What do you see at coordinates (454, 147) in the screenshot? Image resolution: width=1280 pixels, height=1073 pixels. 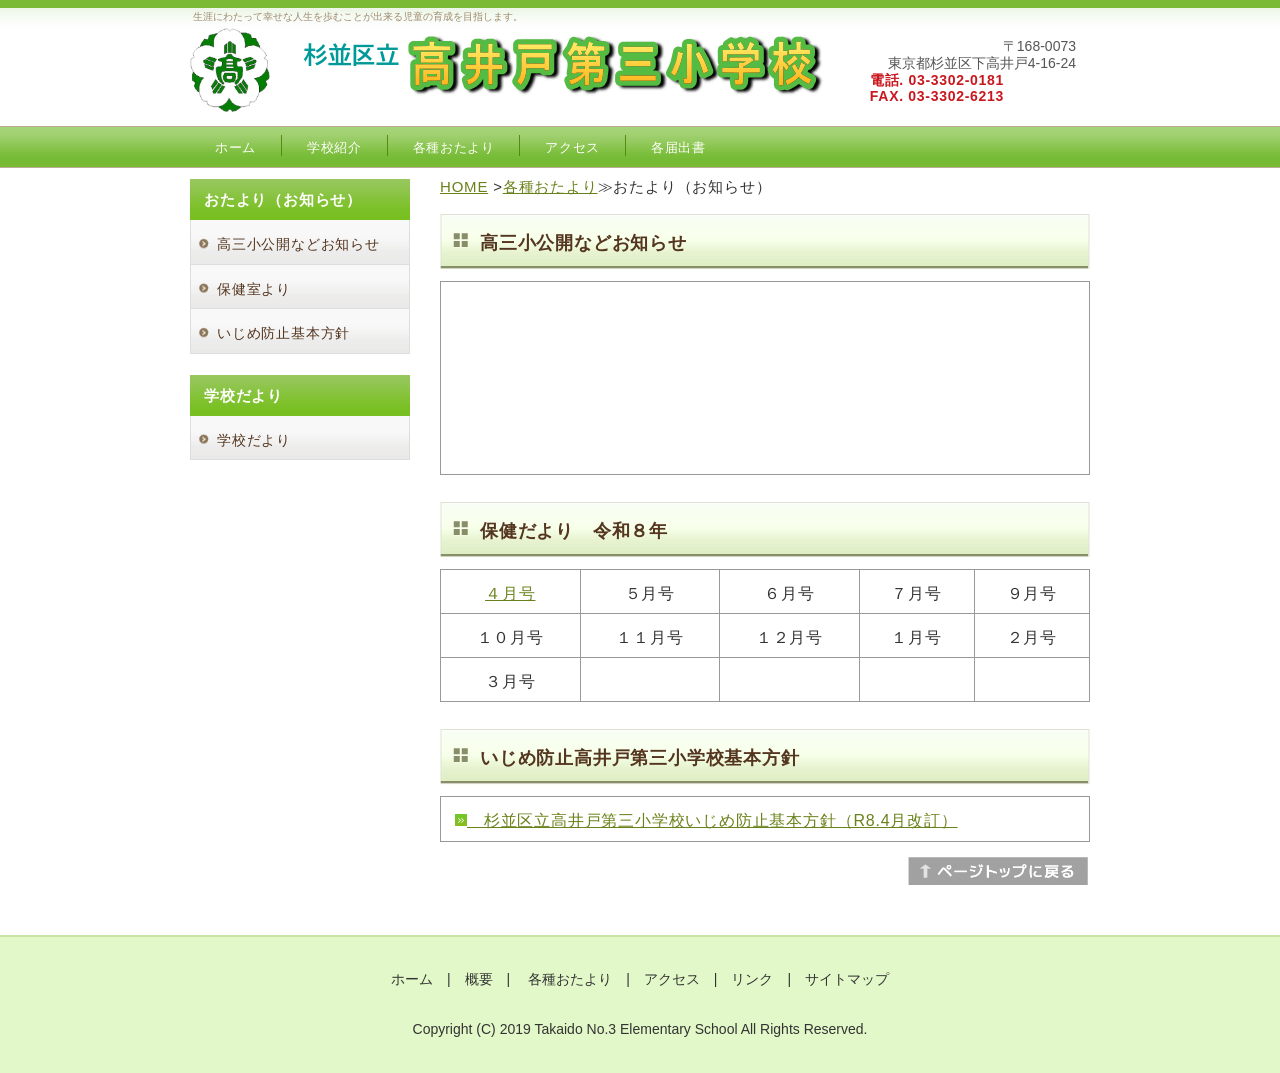 I see `各種おたより` at bounding box center [454, 147].